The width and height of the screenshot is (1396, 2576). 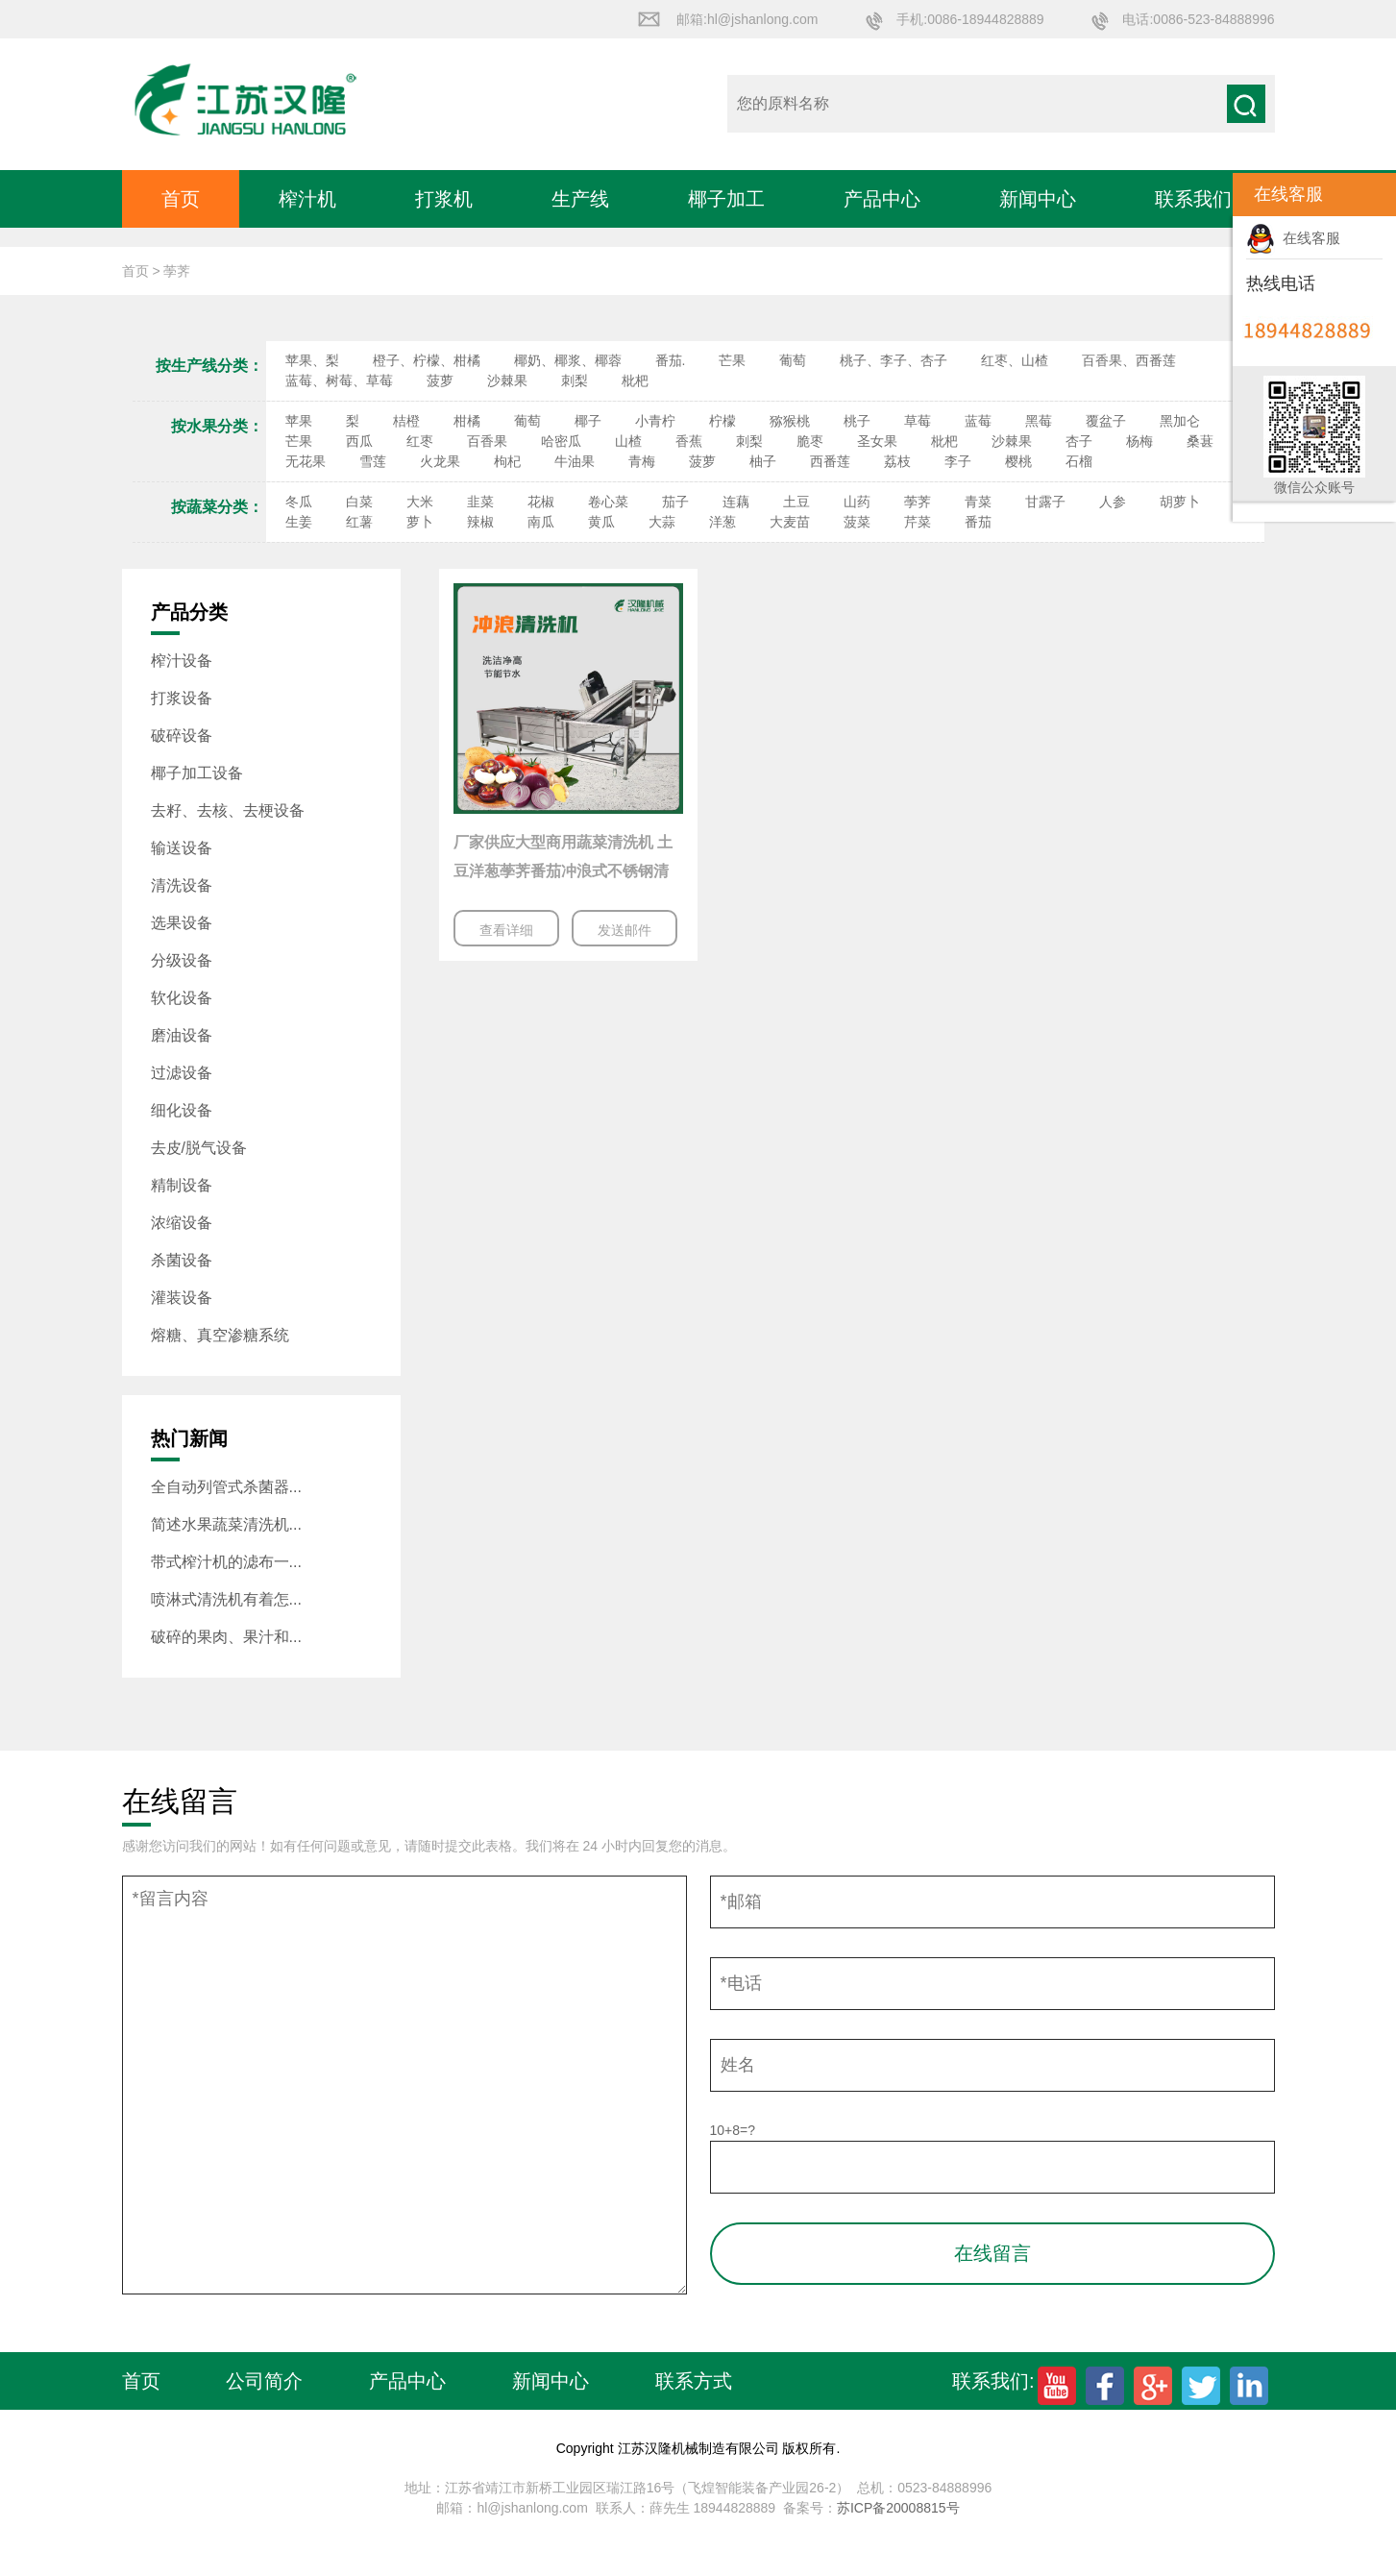 What do you see at coordinates (882, 198) in the screenshot?
I see `产品中心` at bounding box center [882, 198].